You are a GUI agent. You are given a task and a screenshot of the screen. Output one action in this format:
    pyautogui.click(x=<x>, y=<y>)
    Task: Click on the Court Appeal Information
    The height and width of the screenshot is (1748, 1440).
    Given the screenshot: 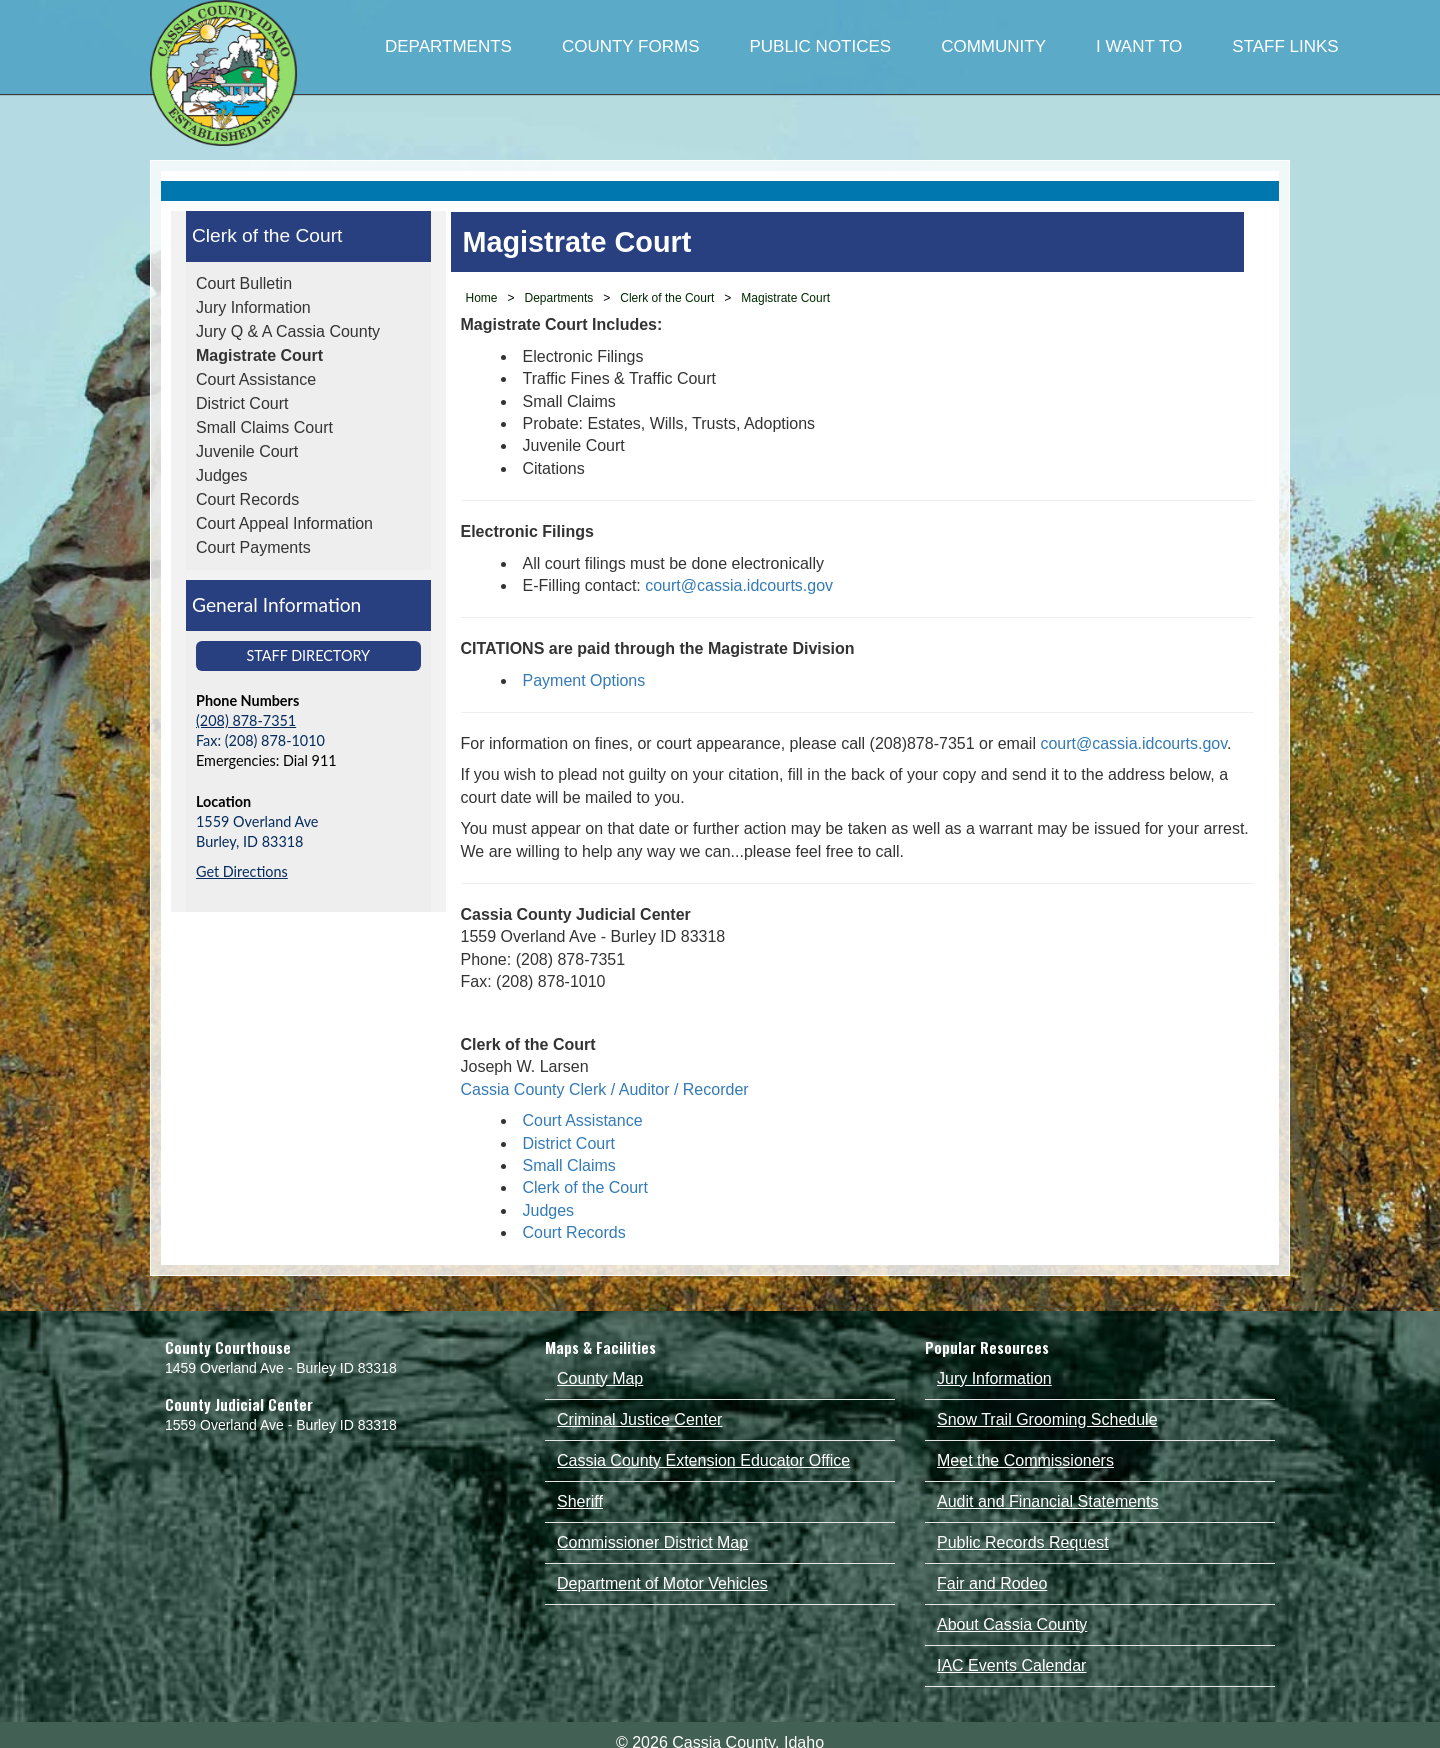 What is the action you would take?
    pyautogui.click(x=284, y=523)
    